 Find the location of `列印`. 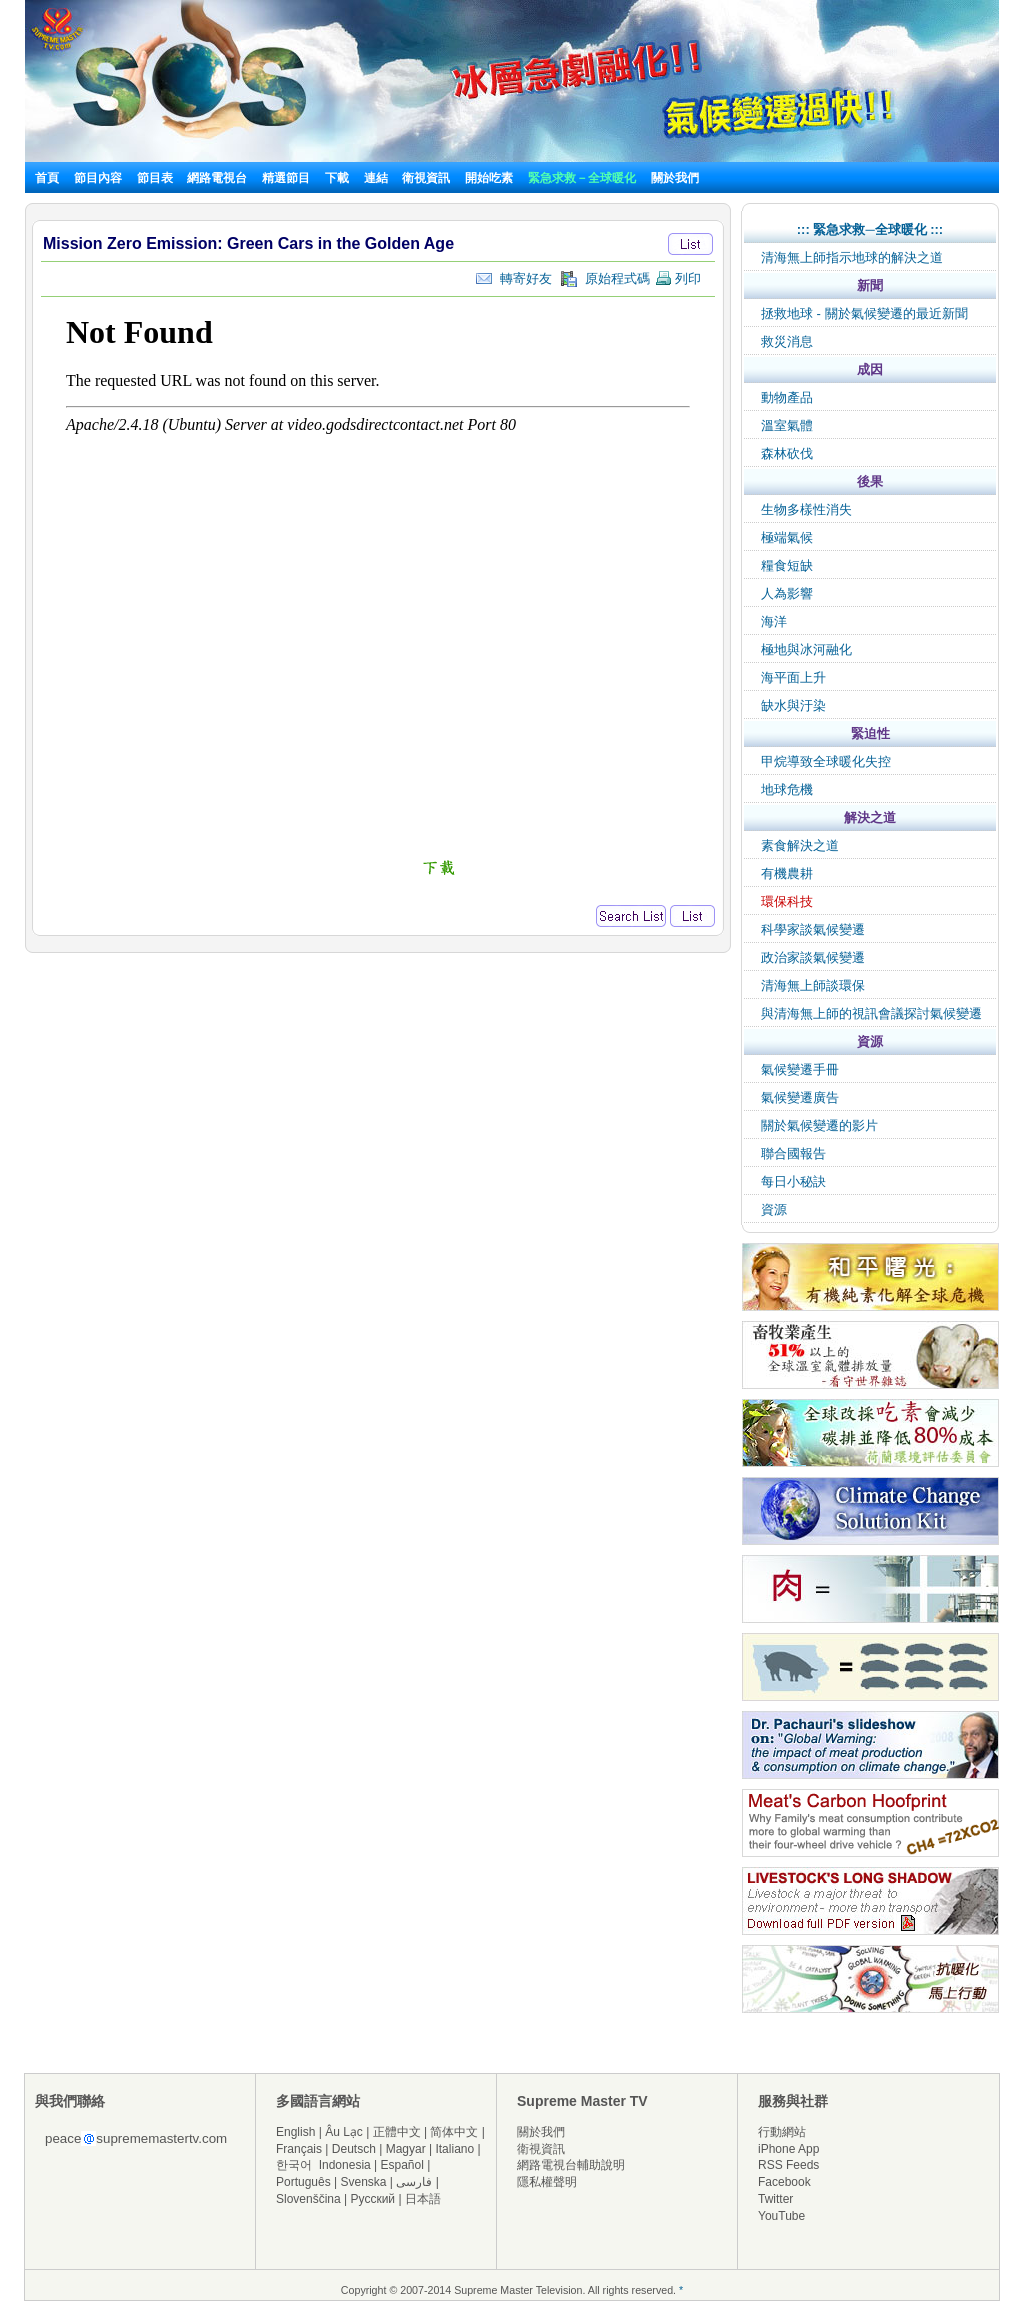

列印 is located at coordinates (678, 278).